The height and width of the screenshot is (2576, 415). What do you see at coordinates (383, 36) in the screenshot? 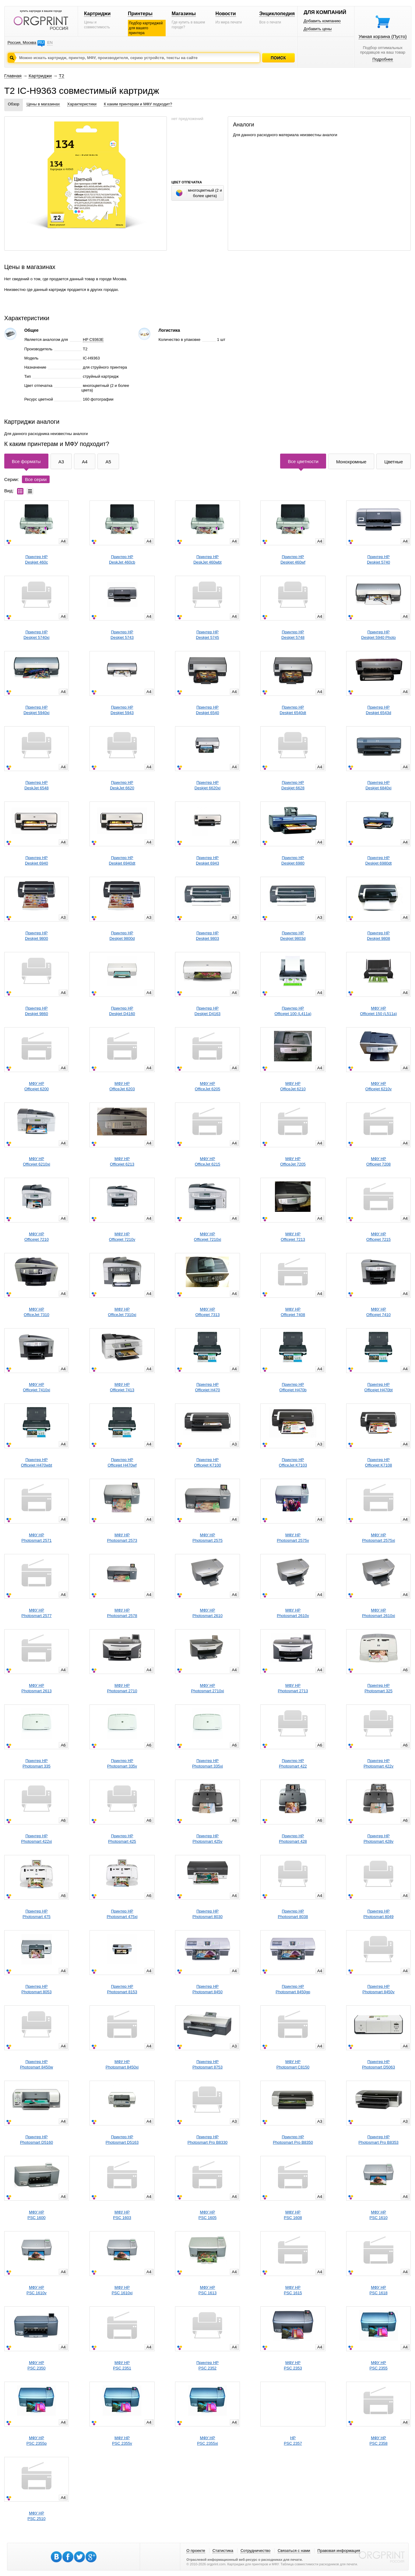
I see `Умная корзина` at bounding box center [383, 36].